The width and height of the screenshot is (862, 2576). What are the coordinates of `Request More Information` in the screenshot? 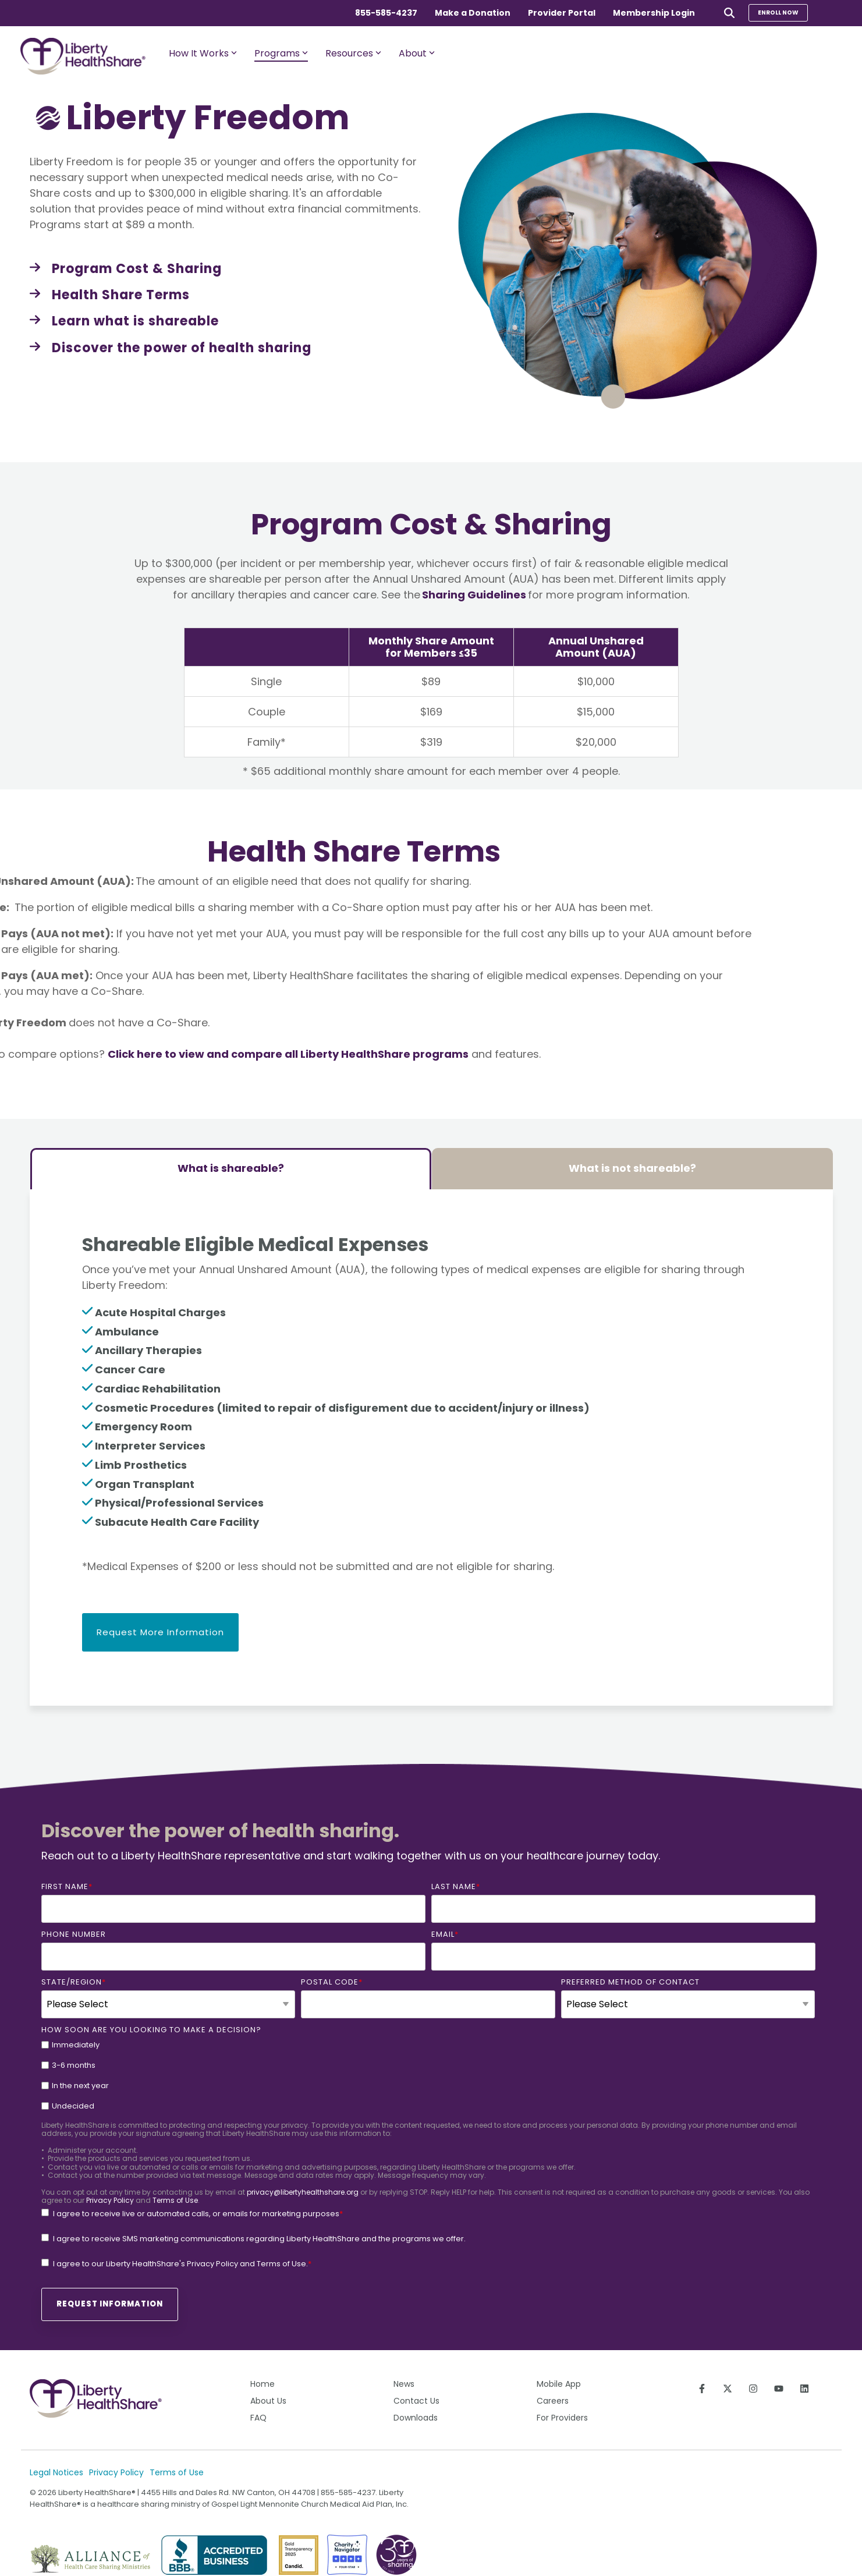 It's located at (160, 1632).